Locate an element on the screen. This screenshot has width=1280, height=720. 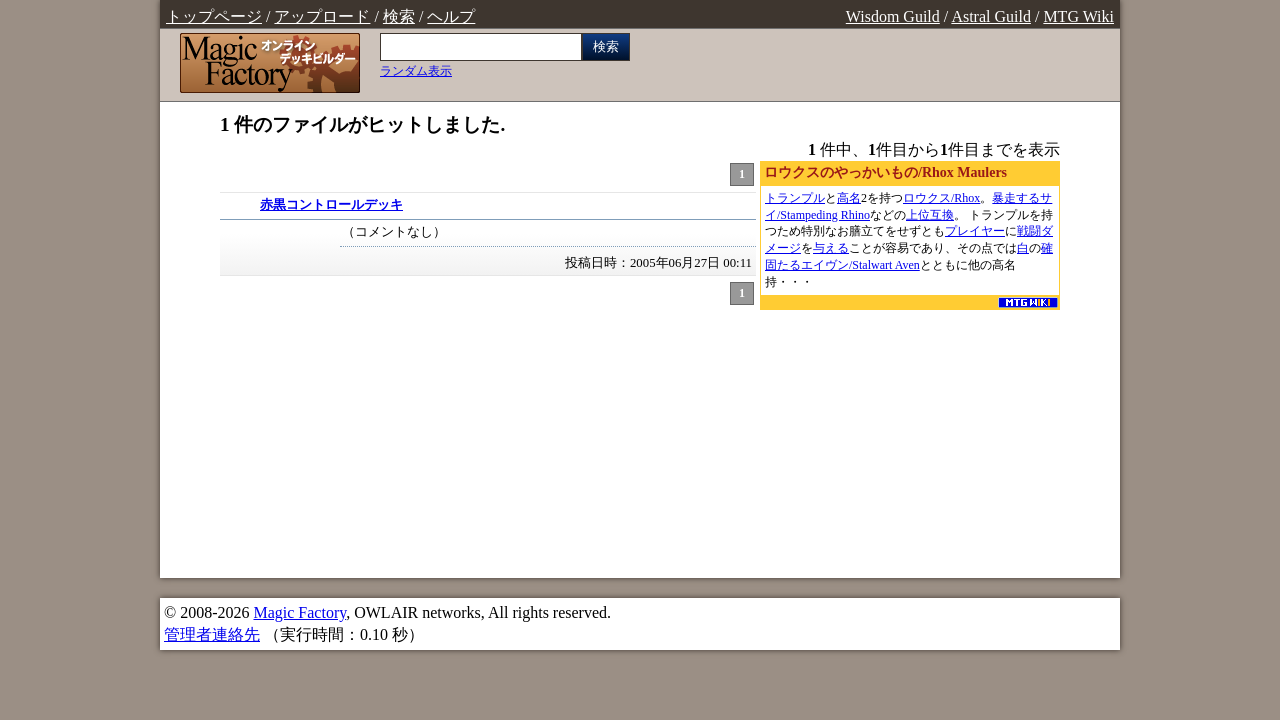
トップページ is located at coordinates (214, 16).